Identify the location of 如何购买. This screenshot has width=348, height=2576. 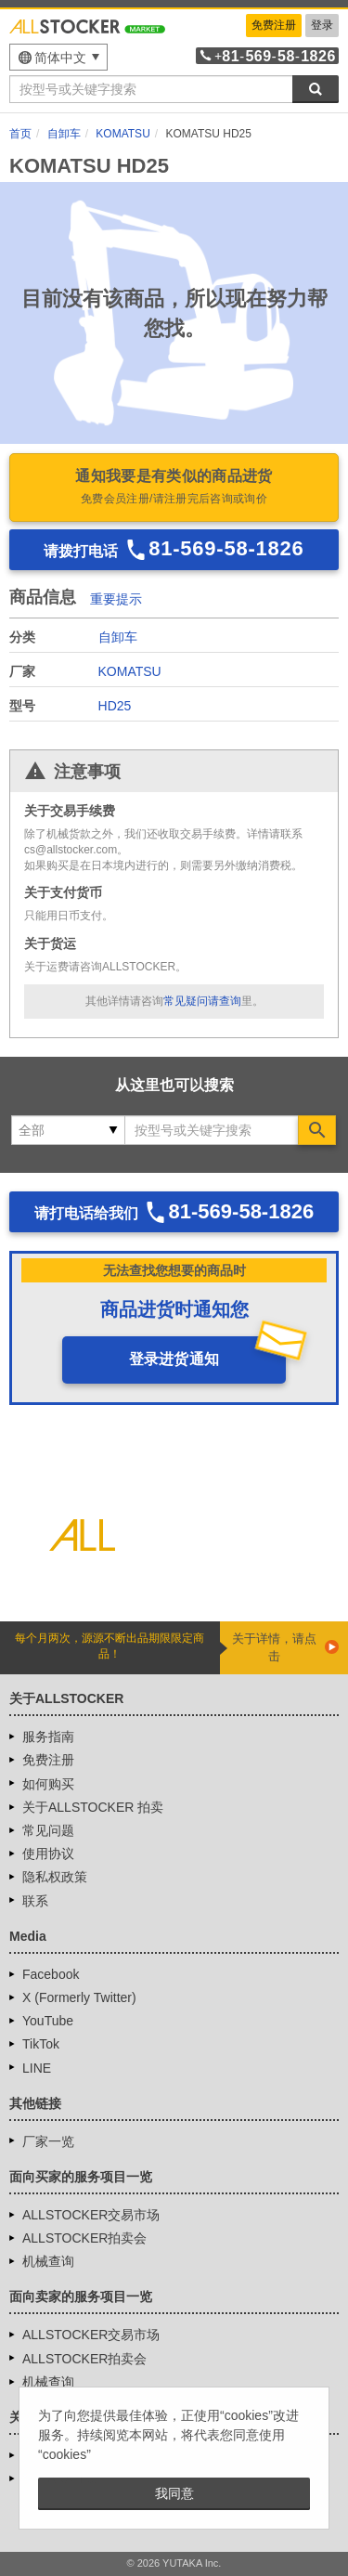
(48, 1783).